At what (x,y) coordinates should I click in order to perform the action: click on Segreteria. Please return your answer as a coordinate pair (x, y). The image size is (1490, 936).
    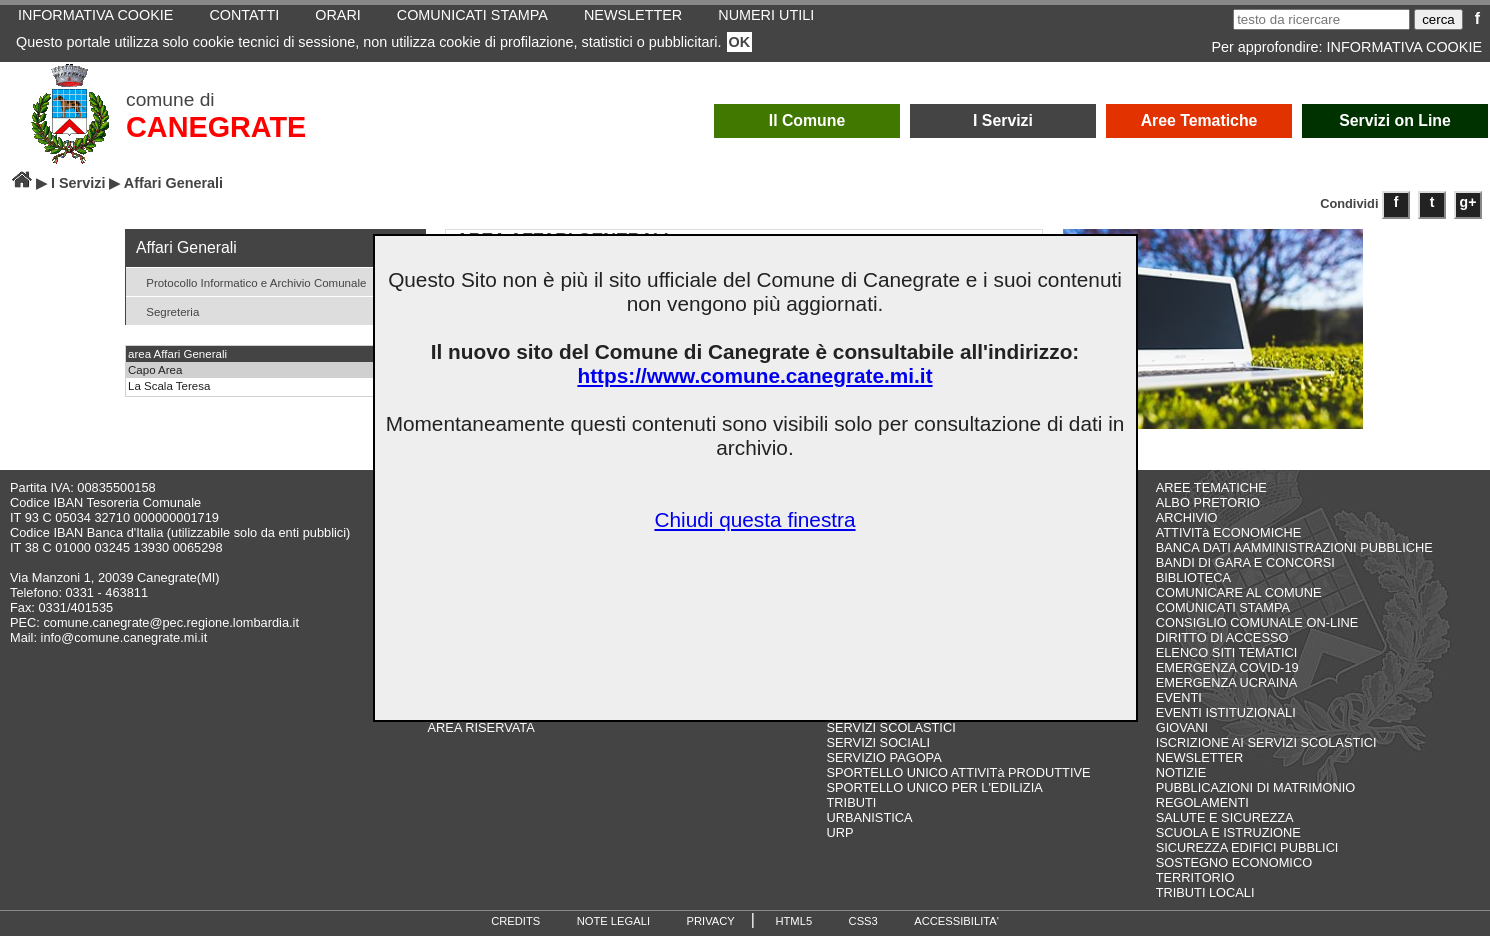
    Looking at the image, I should click on (165, 310).